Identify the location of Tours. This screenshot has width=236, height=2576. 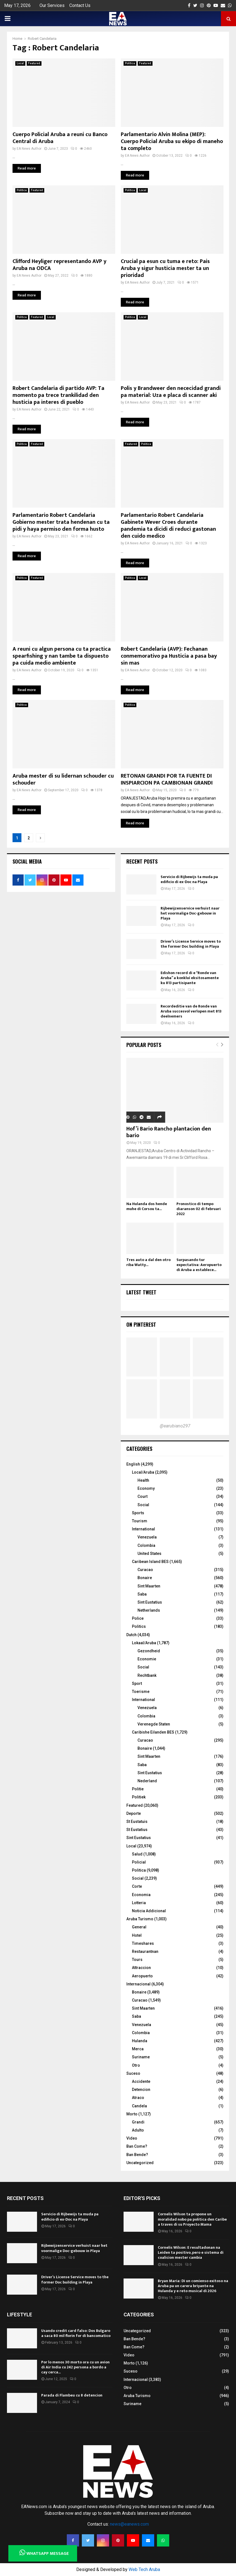
(137, 1959).